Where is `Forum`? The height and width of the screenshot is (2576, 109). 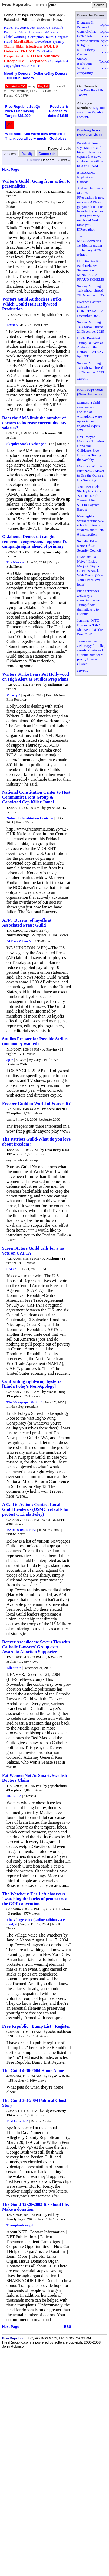 Forum is located at coordinates (39, 5).